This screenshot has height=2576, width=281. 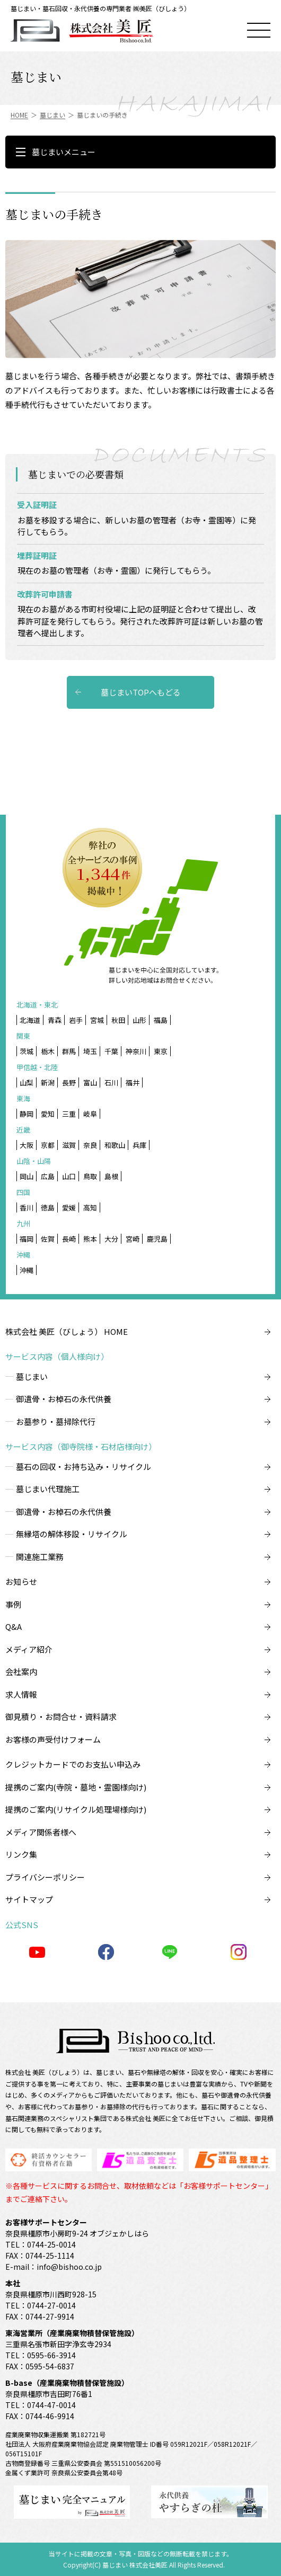 What do you see at coordinates (26, 1270) in the screenshot?
I see `沖縄` at bounding box center [26, 1270].